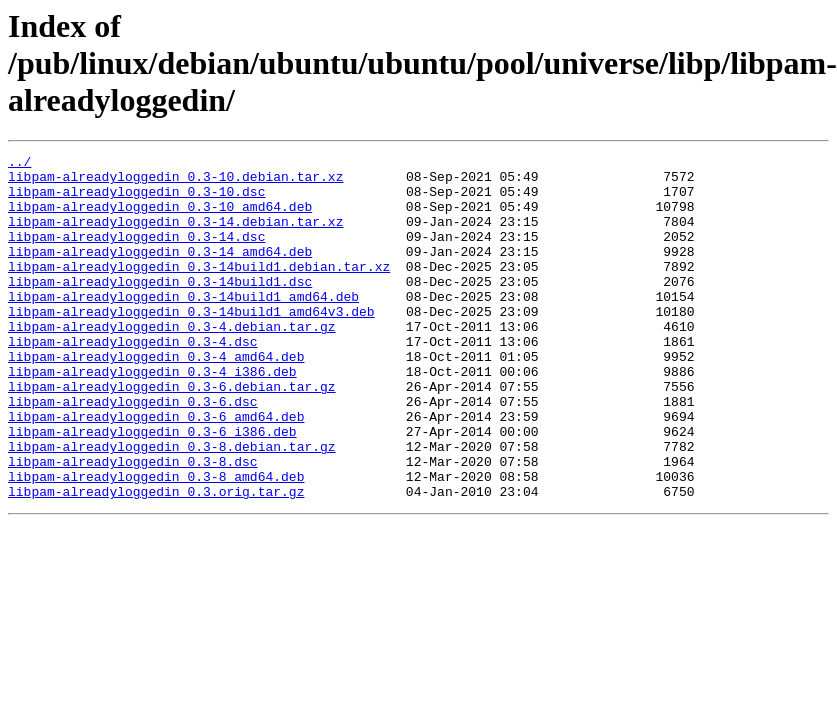 The image size is (837, 720). What do you see at coordinates (175, 236) in the screenshot?
I see `libpam-alreadyloggedin_0.3-14.debian.tar.xz` at bounding box center [175, 236].